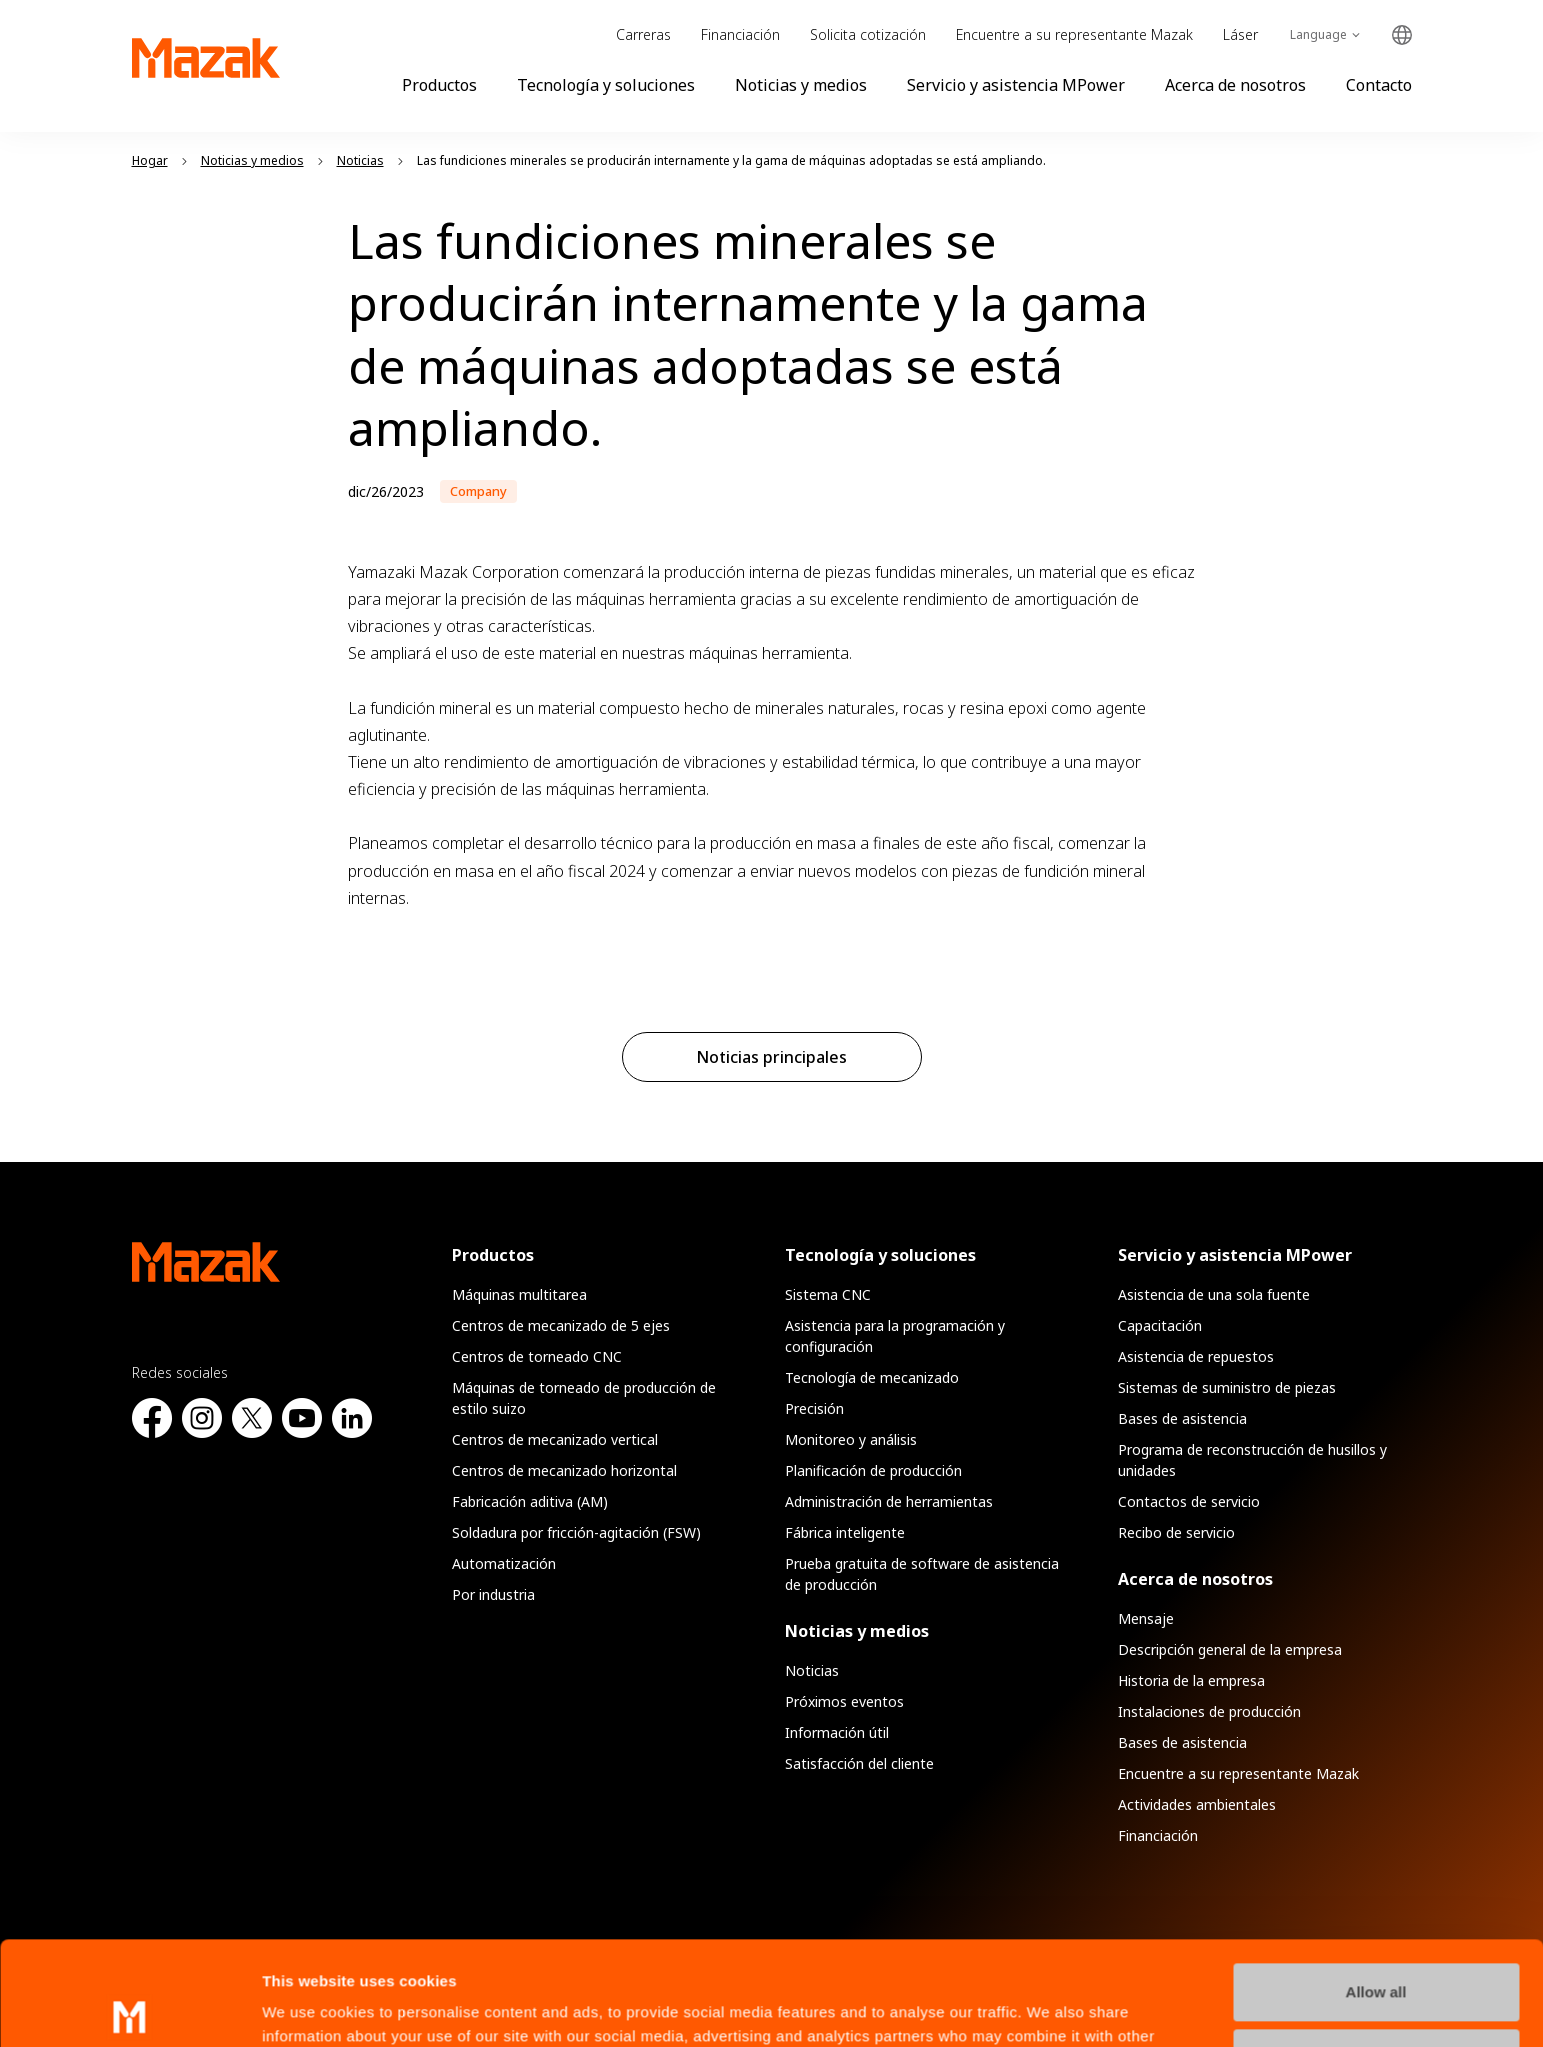 The image size is (1543, 2047). What do you see at coordinates (643, 34) in the screenshot?
I see `Carreras` at bounding box center [643, 34].